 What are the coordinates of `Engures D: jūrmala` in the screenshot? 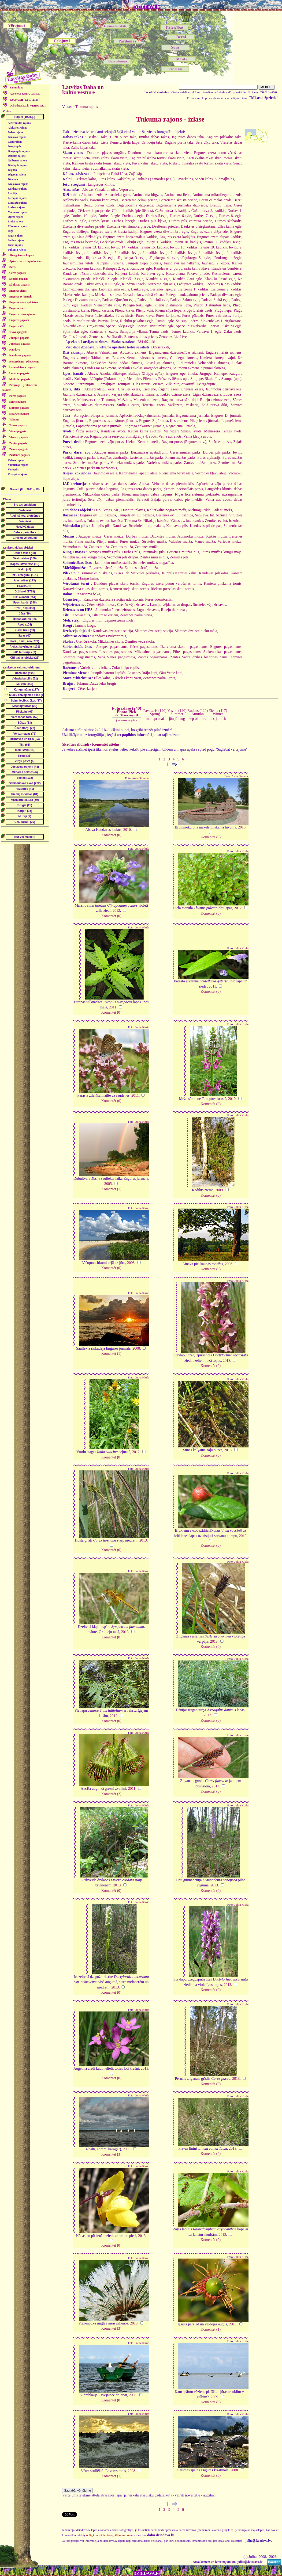 It's located at (226, 415).